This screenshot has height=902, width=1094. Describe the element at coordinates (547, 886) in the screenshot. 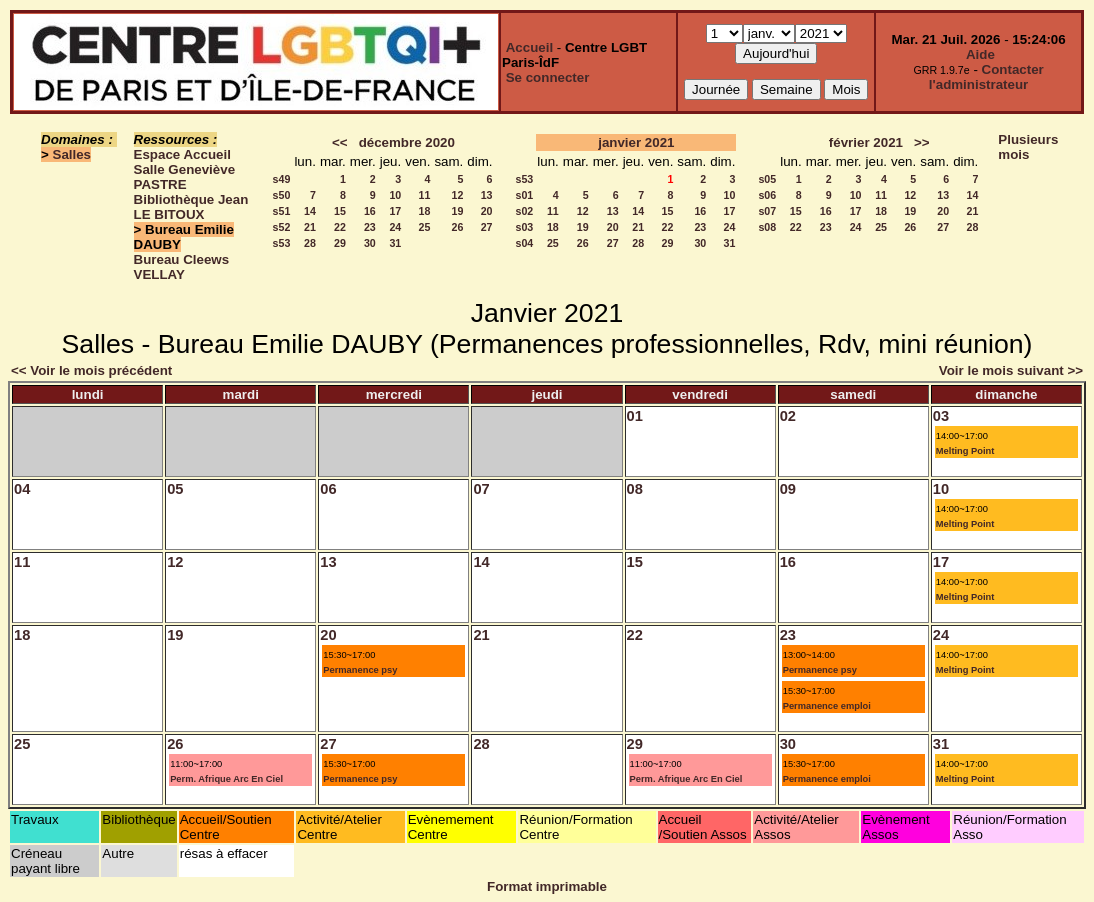

I see `Format imprimable` at that location.